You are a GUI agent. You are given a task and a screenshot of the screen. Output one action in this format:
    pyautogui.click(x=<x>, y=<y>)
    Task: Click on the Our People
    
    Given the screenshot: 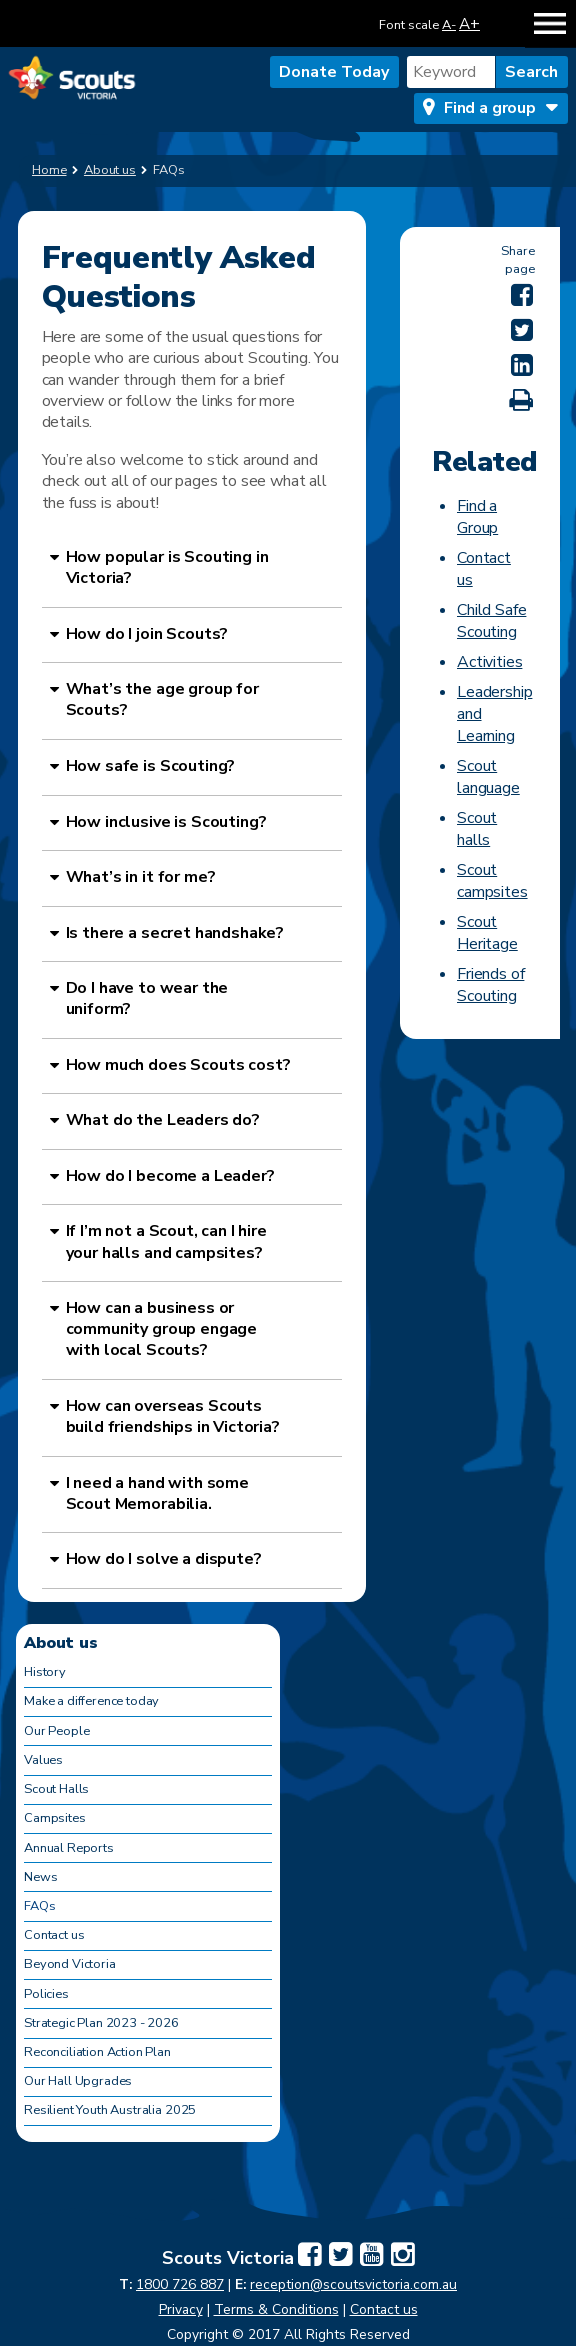 What is the action you would take?
    pyautogui.click(x=56, y=1731)
    